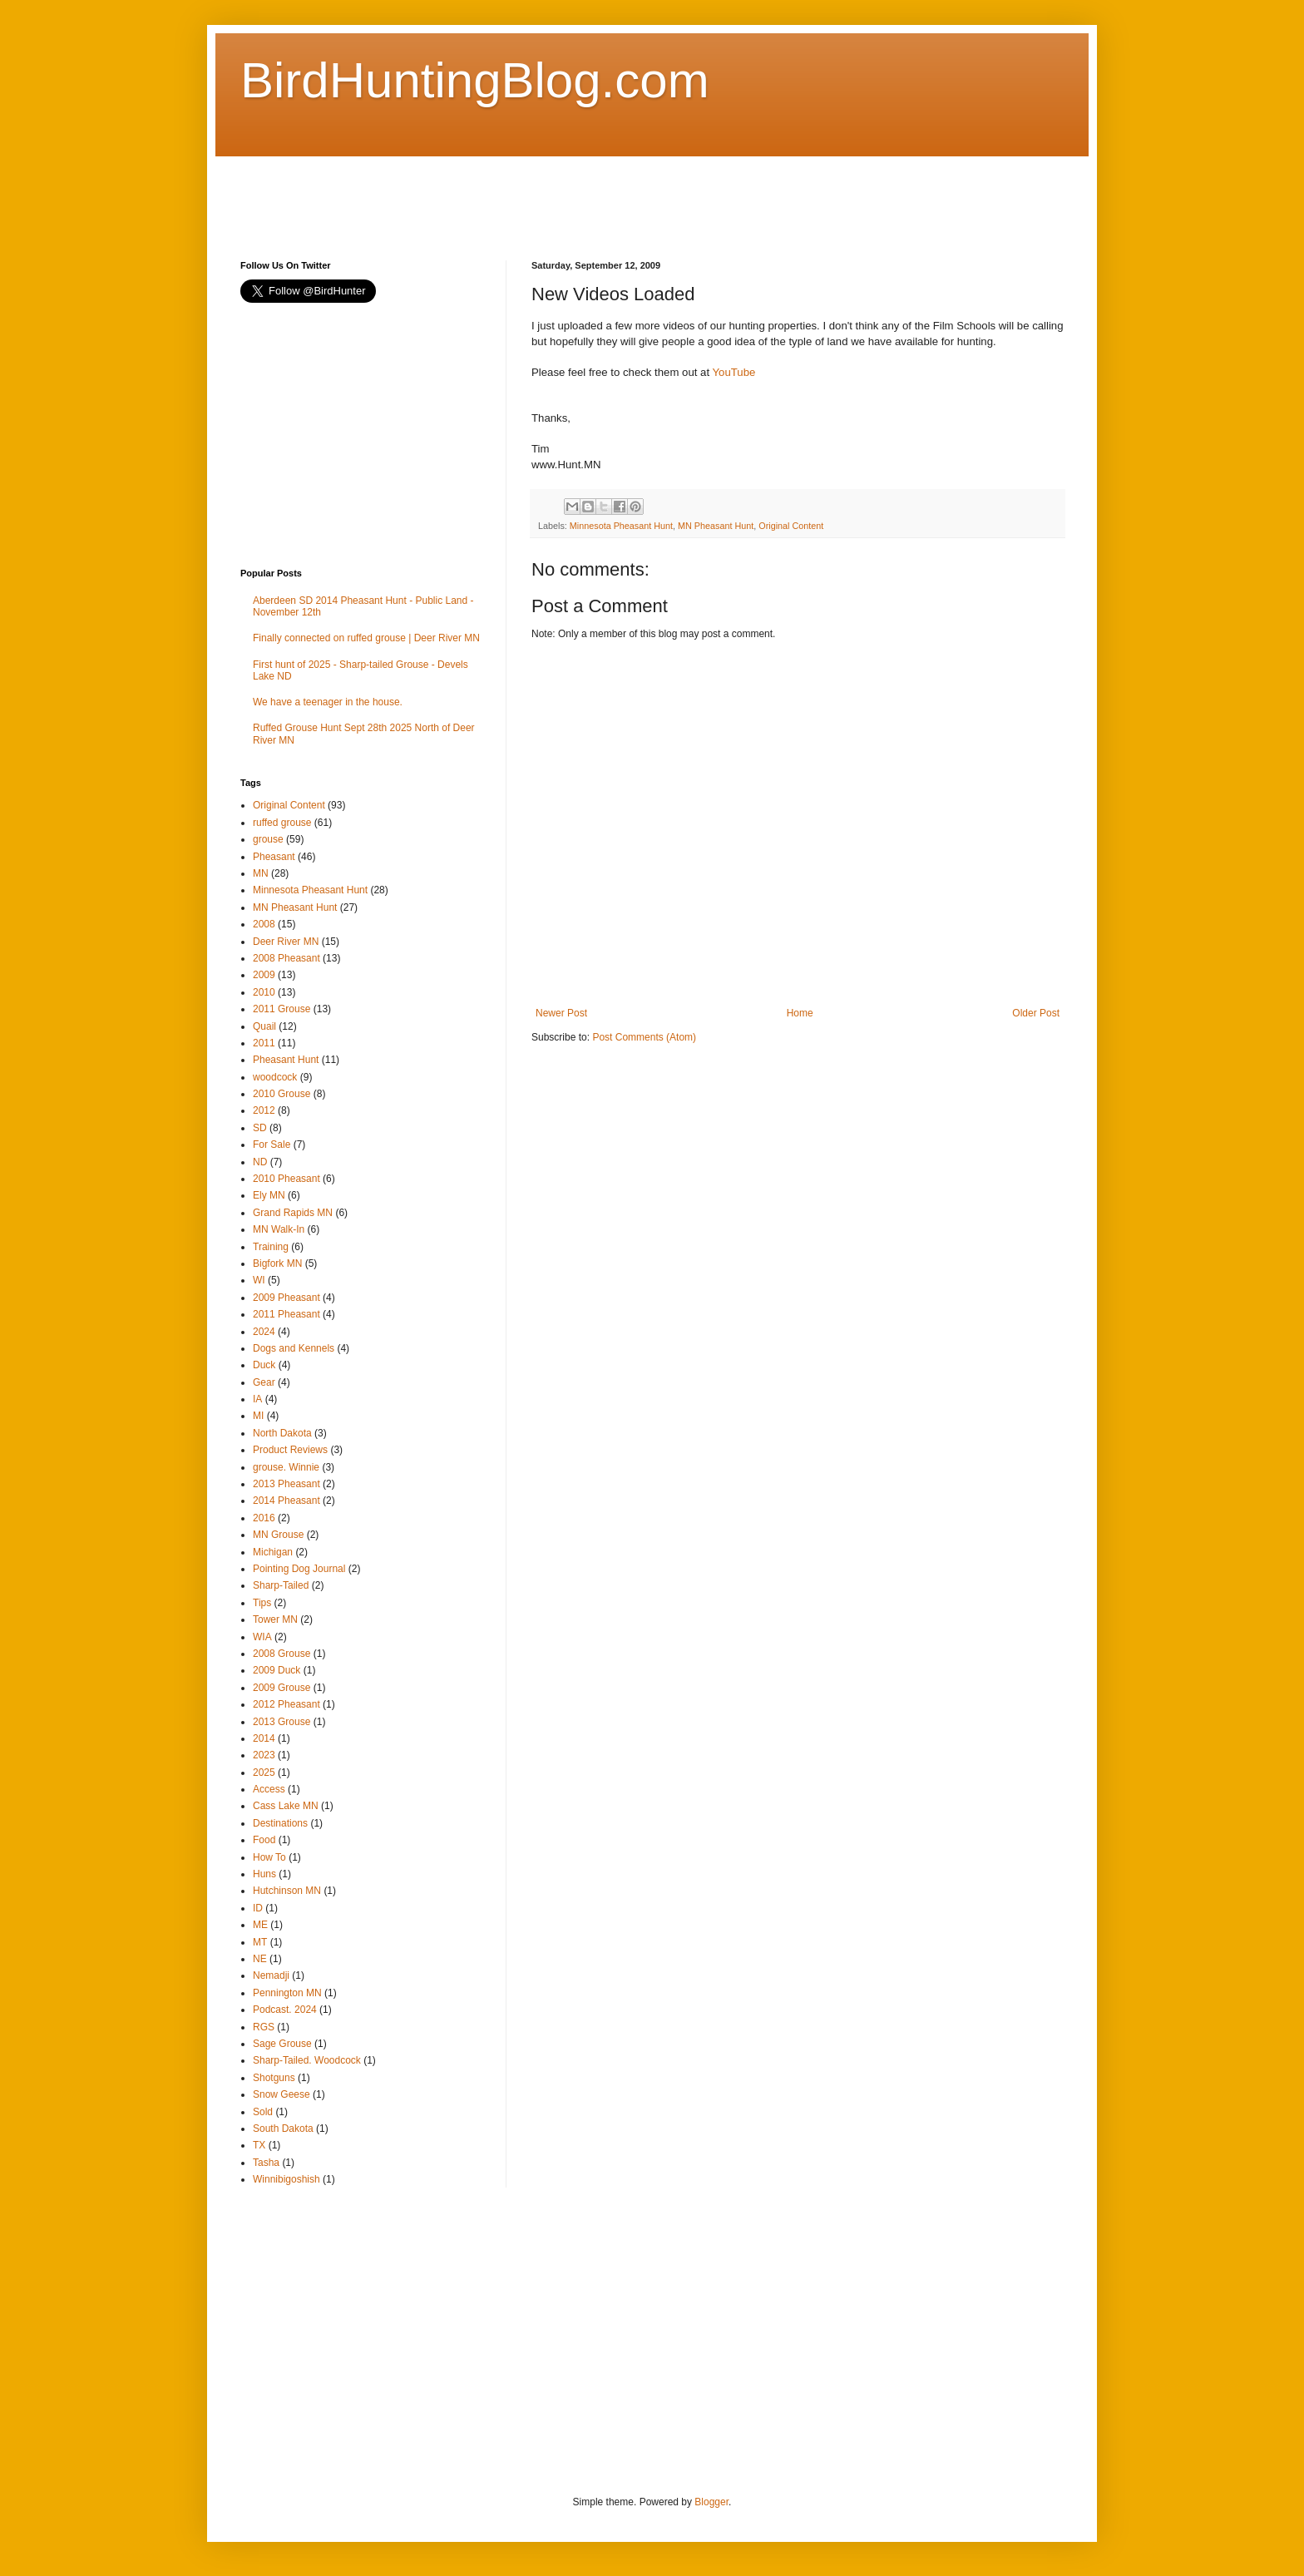 This screenshot has width=1304, height=2576. I want to click on Finally connected on ruffed grouse | Deer River MN, so click(366, 638).